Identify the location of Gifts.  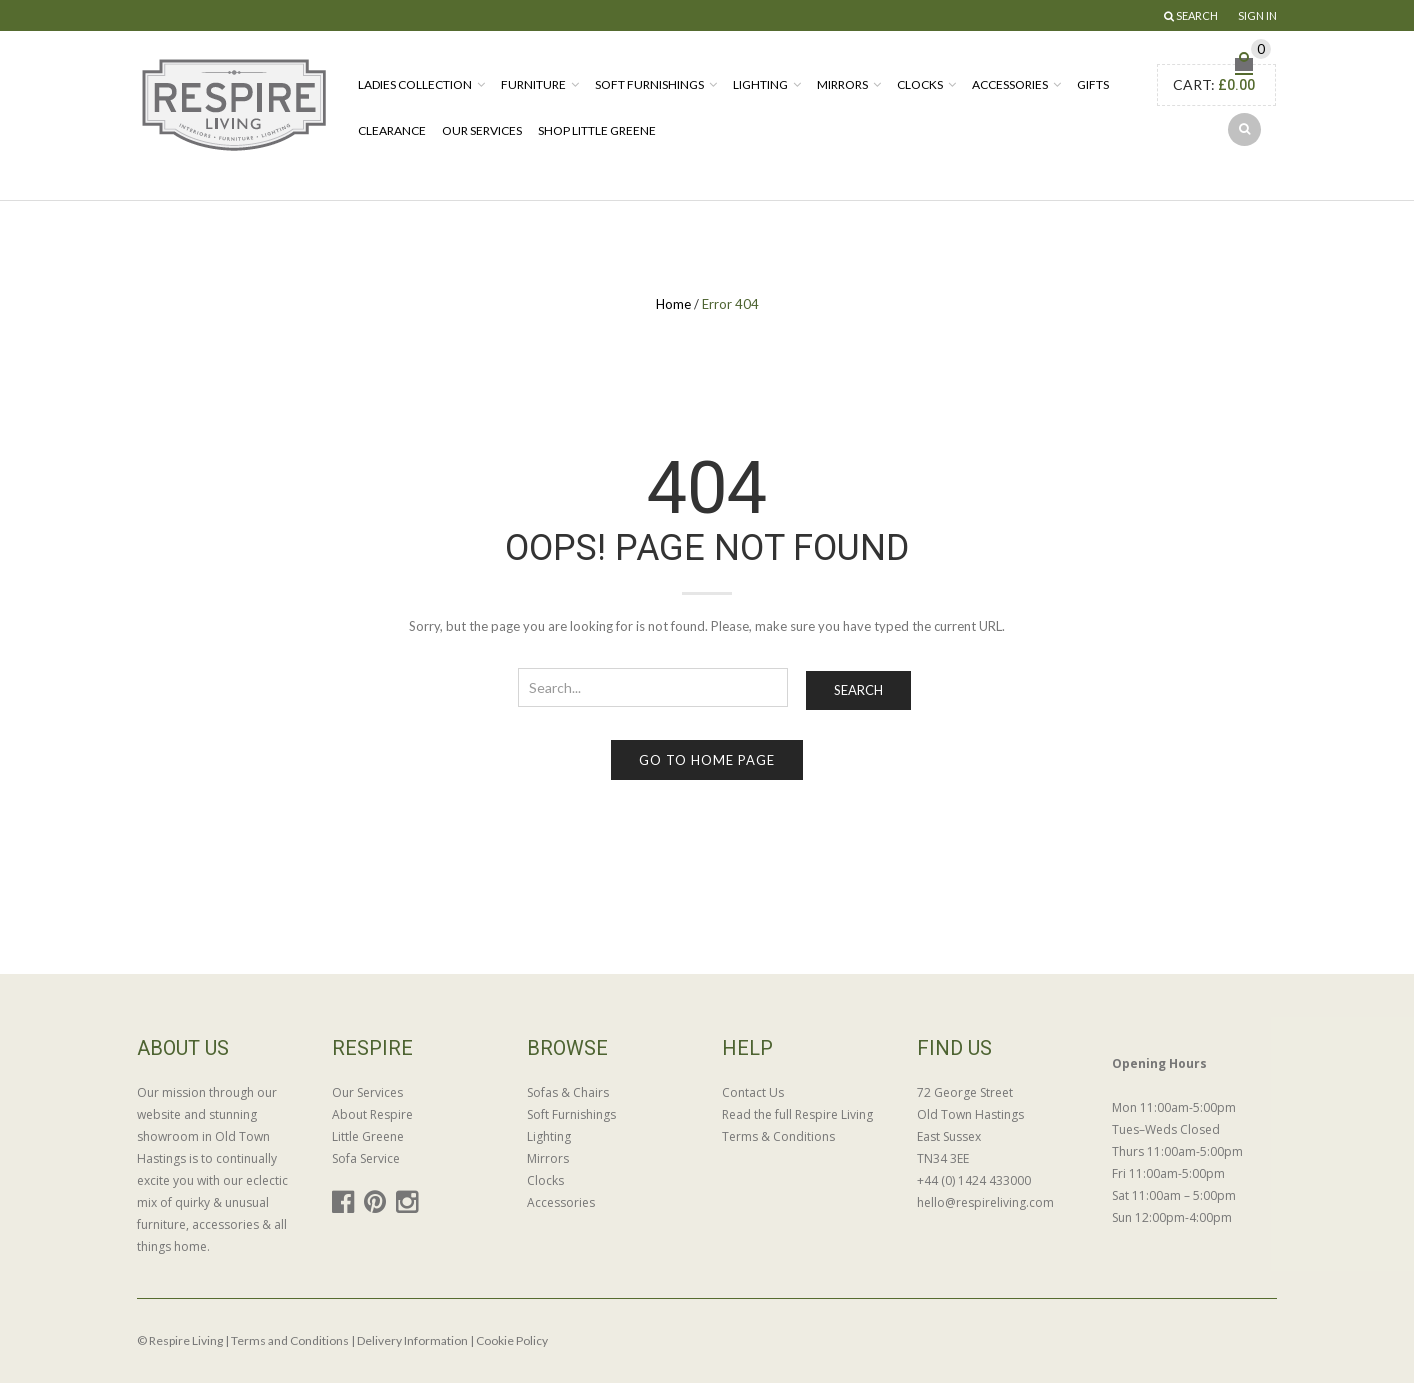
(1093, 84).